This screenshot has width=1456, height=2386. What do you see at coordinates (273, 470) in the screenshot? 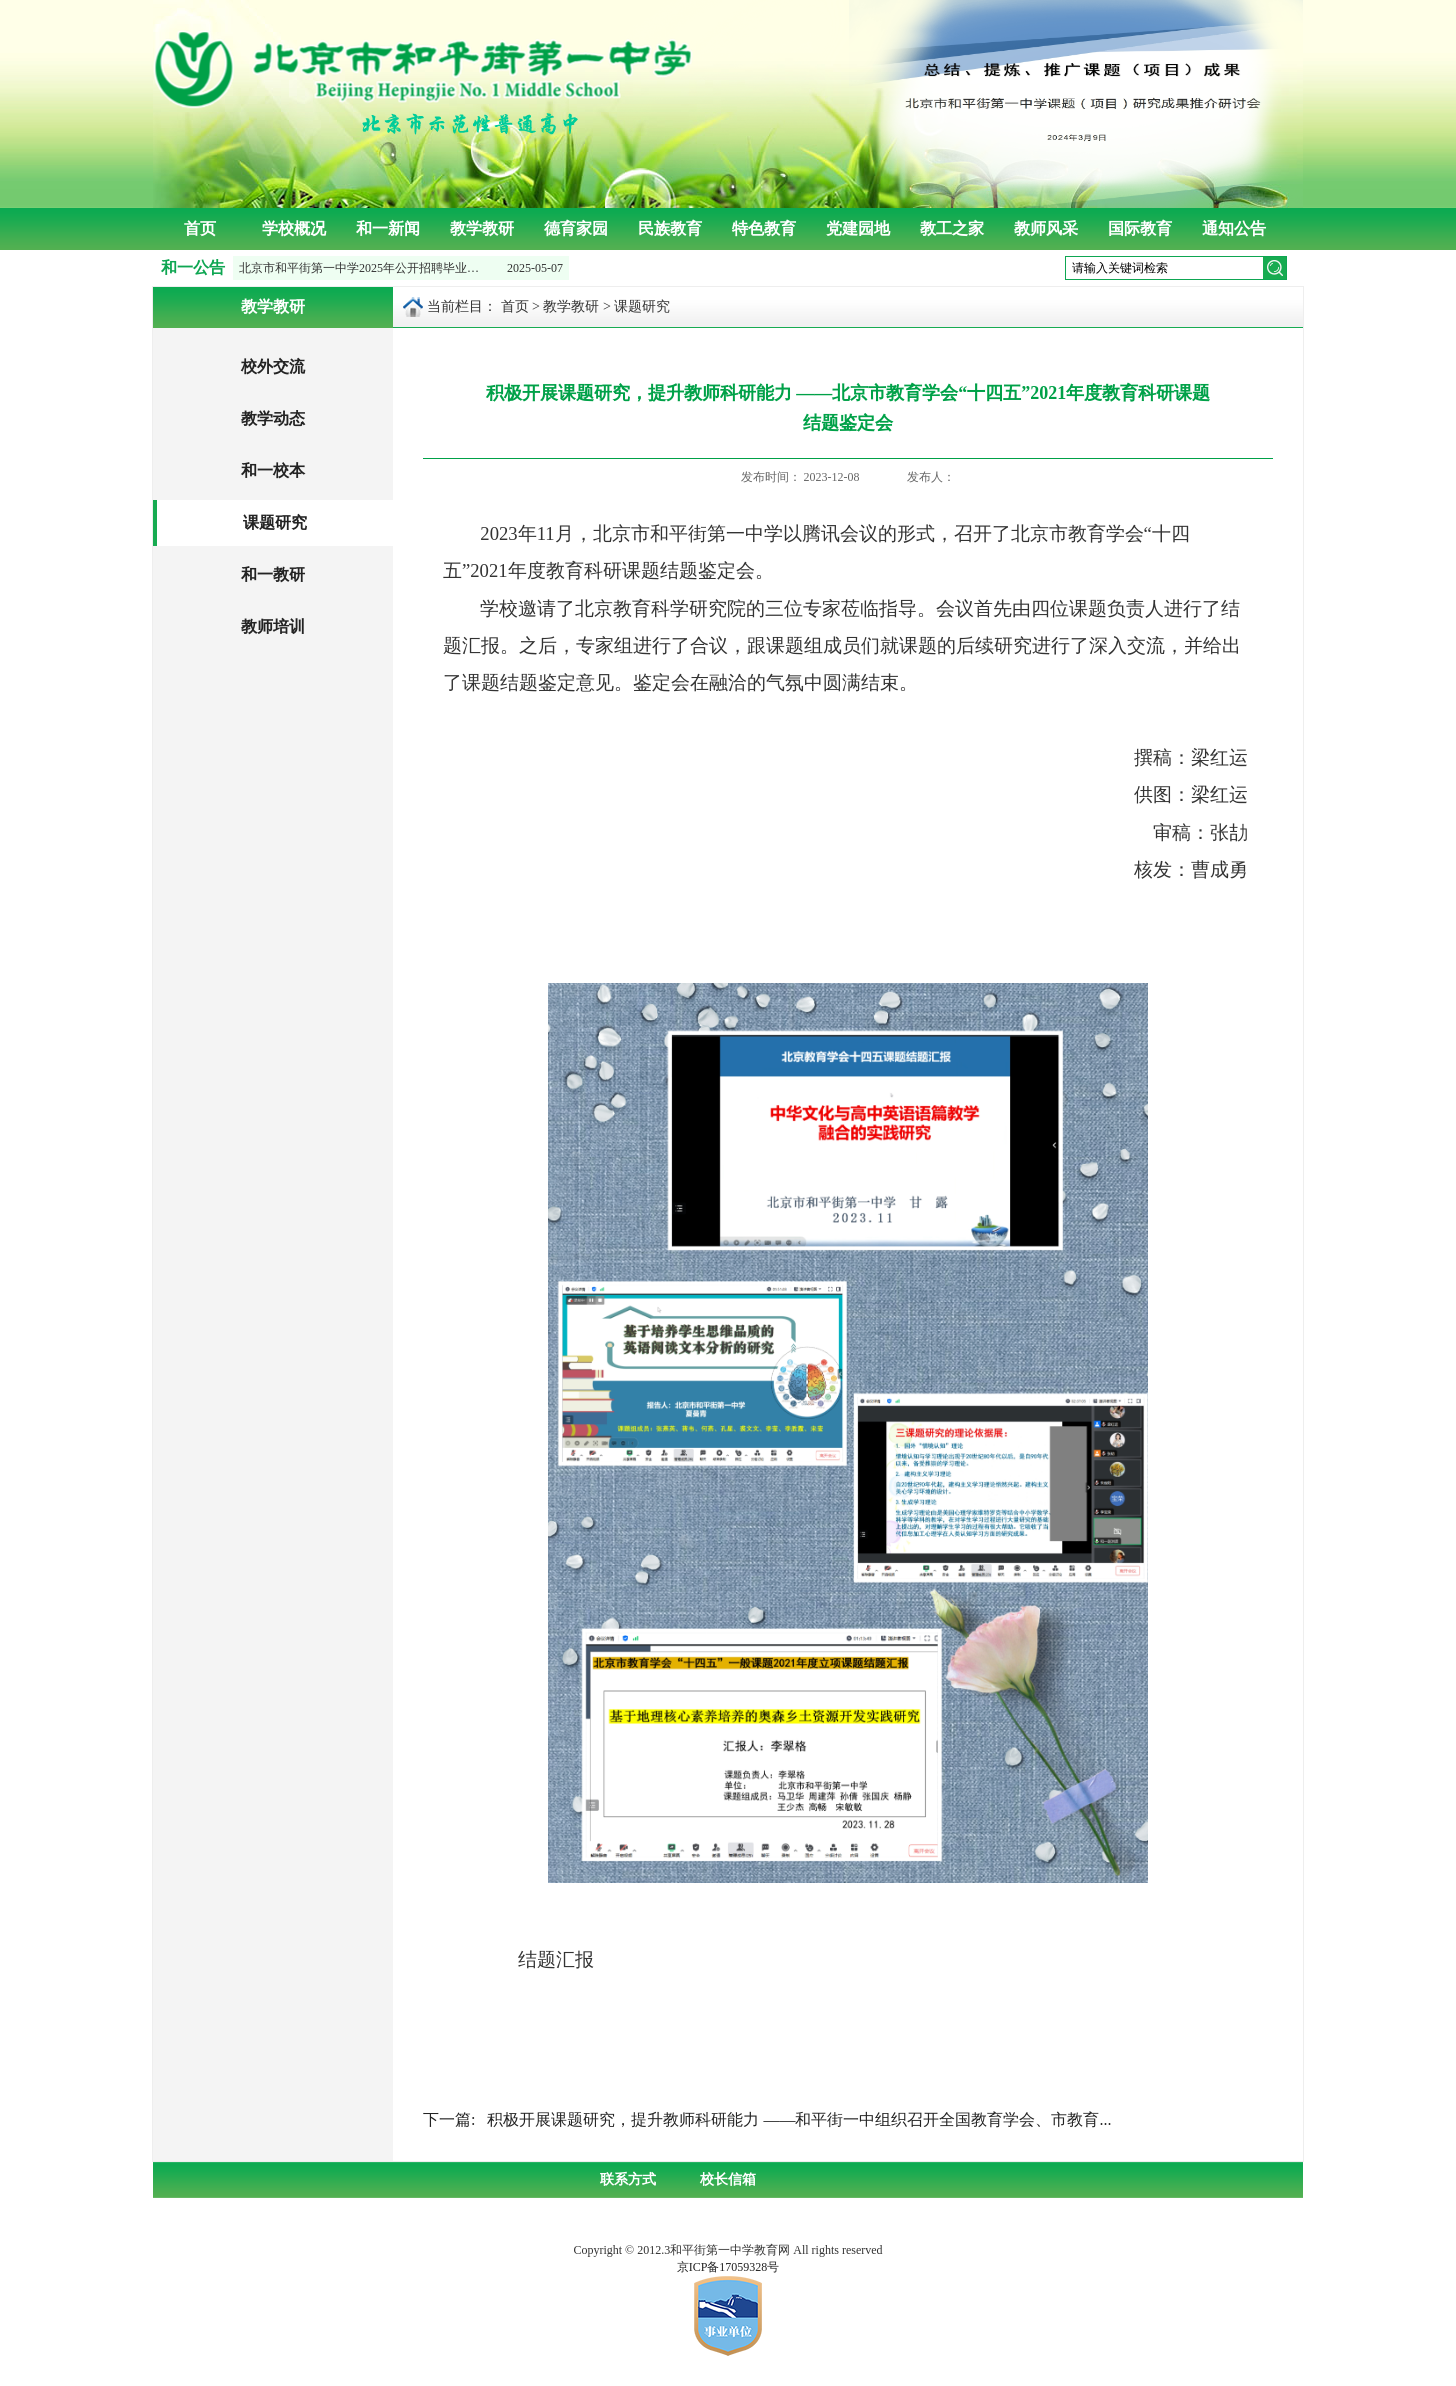
I see `和一校本` at bounding box center [273, 470].